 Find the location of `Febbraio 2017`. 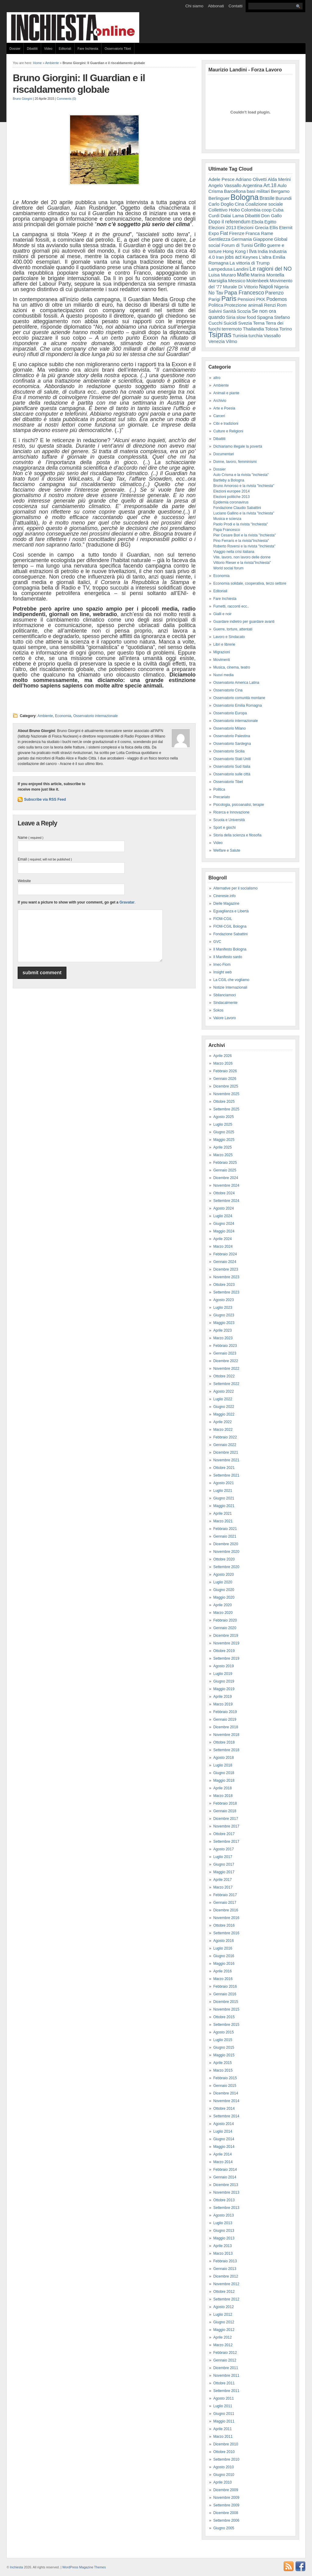

Febbraio 2017 is located at coordinates (225, 1895).